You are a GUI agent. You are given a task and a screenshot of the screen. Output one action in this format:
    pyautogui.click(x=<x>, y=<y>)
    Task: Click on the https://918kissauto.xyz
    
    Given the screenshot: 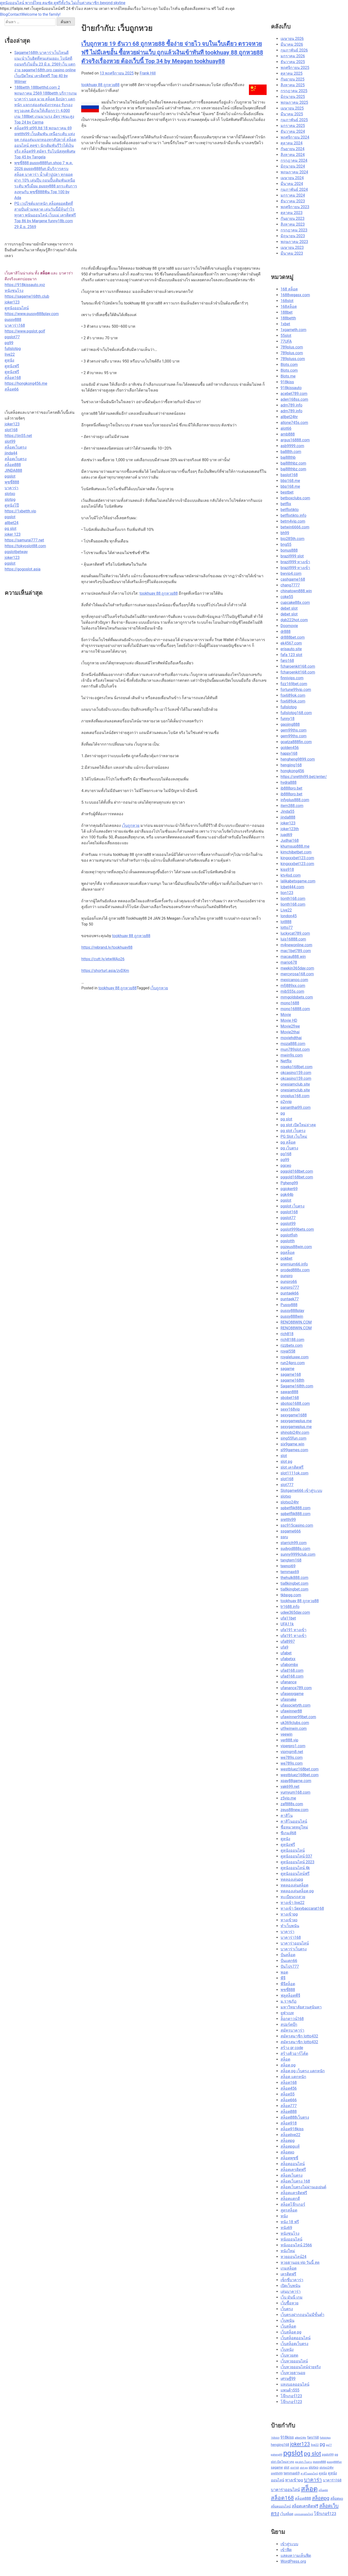 What is the action you would take?
    pyautogui.click(x=25, y=284)
    